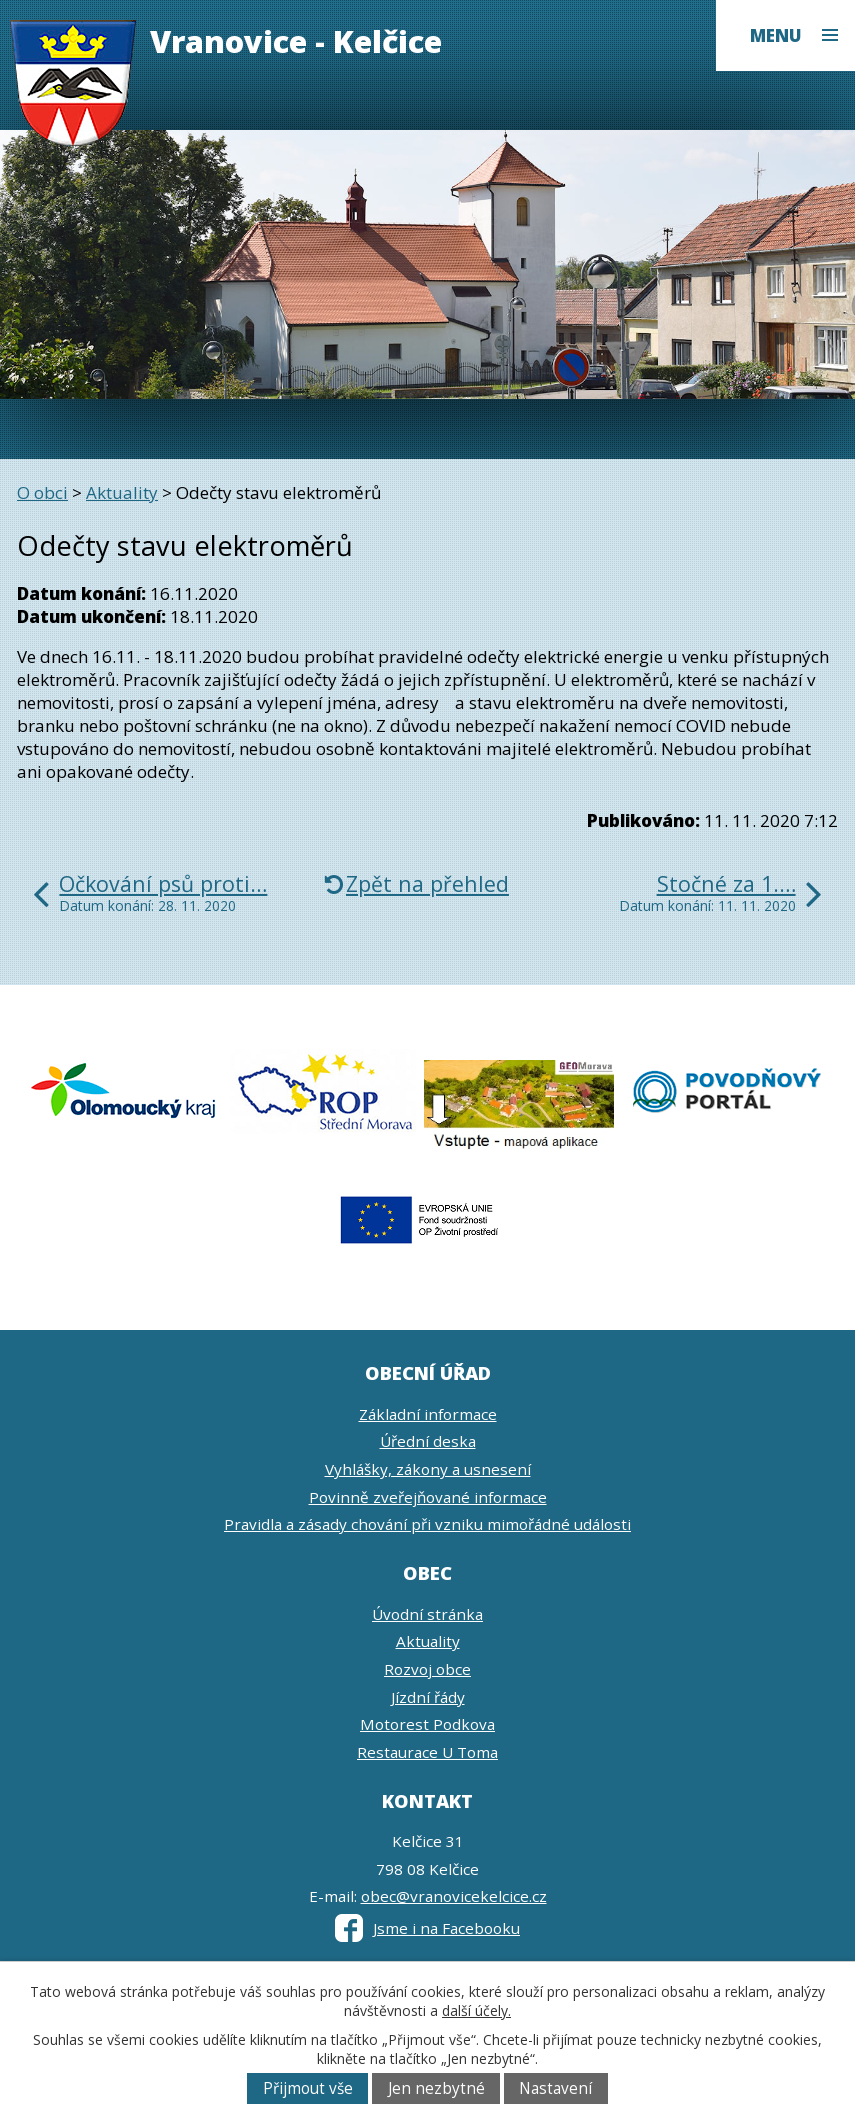  What do you see at coordinates (122, 492) in the screenshot?
I see `Aktuality` at bounding box center [122, 492].